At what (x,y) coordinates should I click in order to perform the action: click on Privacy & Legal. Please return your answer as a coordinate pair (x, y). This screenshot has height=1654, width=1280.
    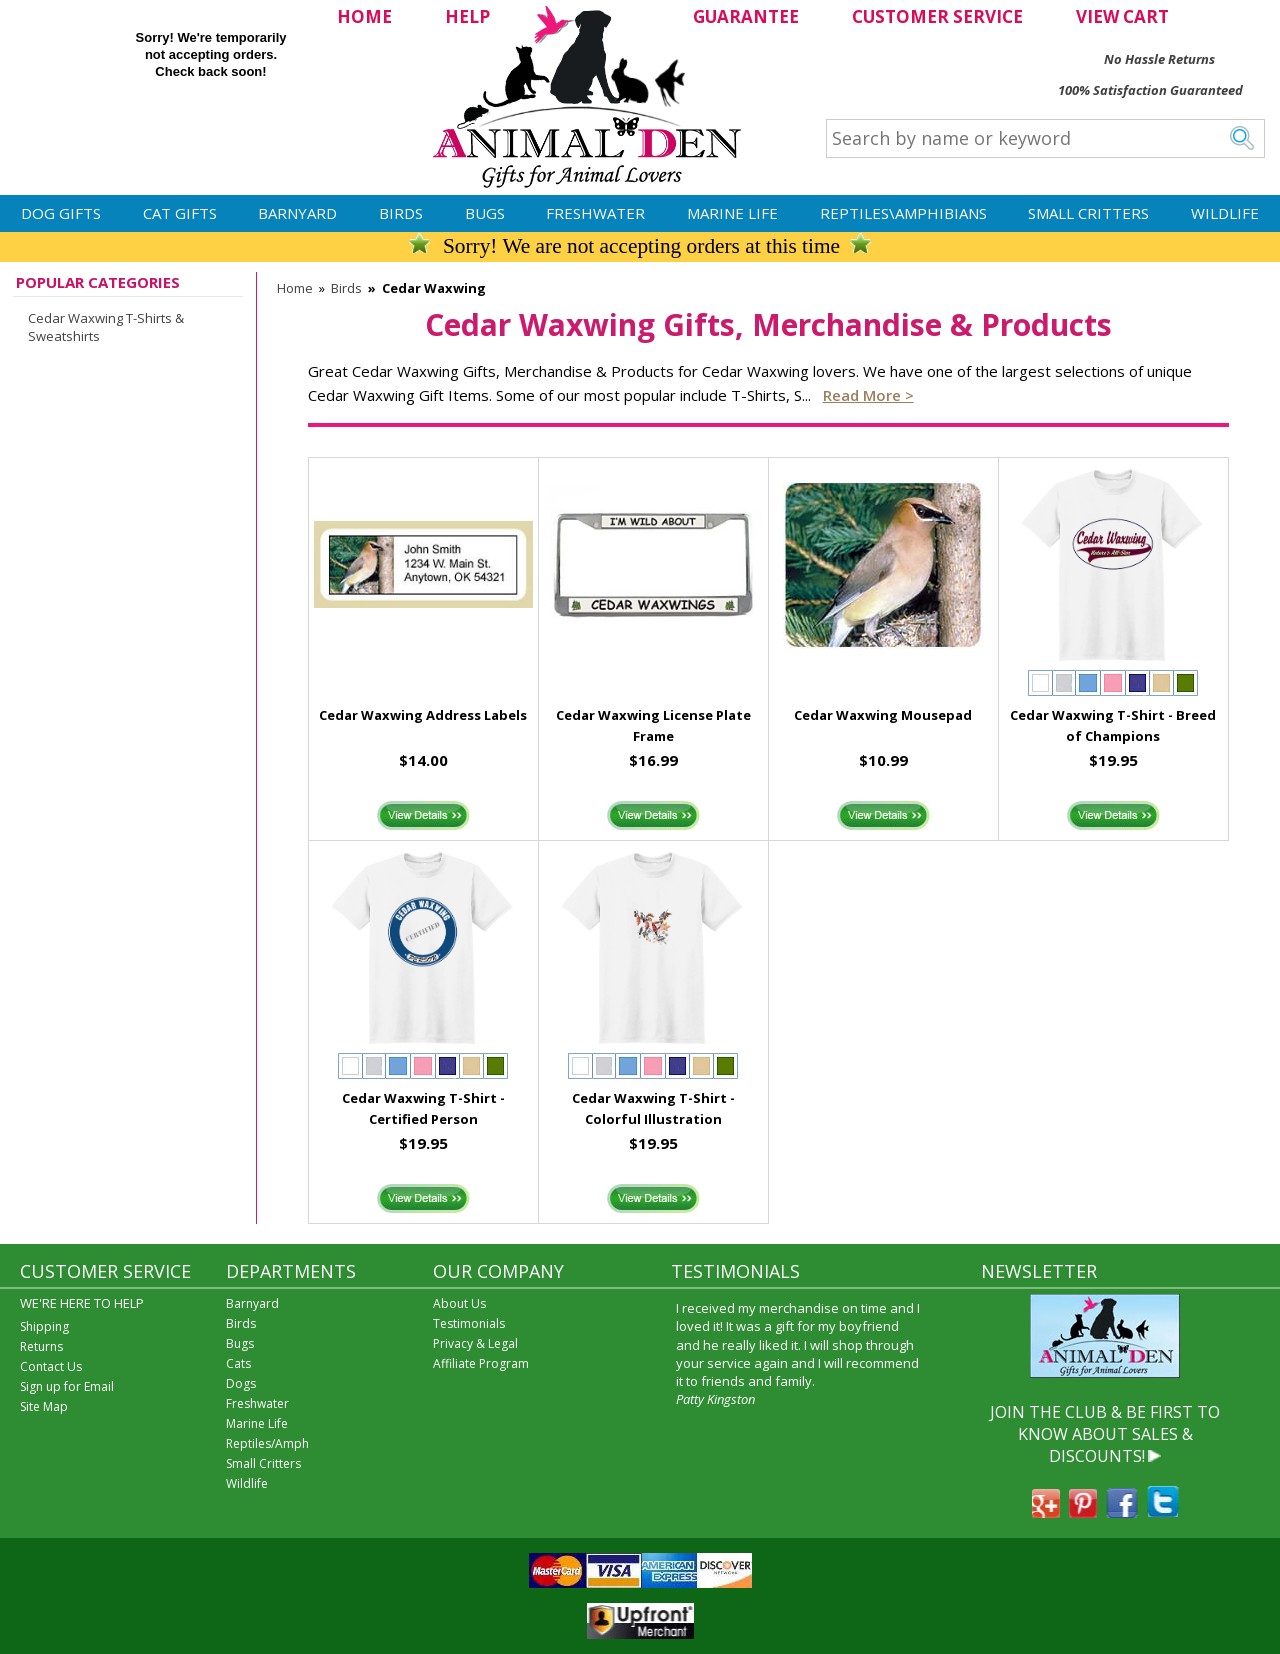
    Looking at the image, I should click on (475, 1343).